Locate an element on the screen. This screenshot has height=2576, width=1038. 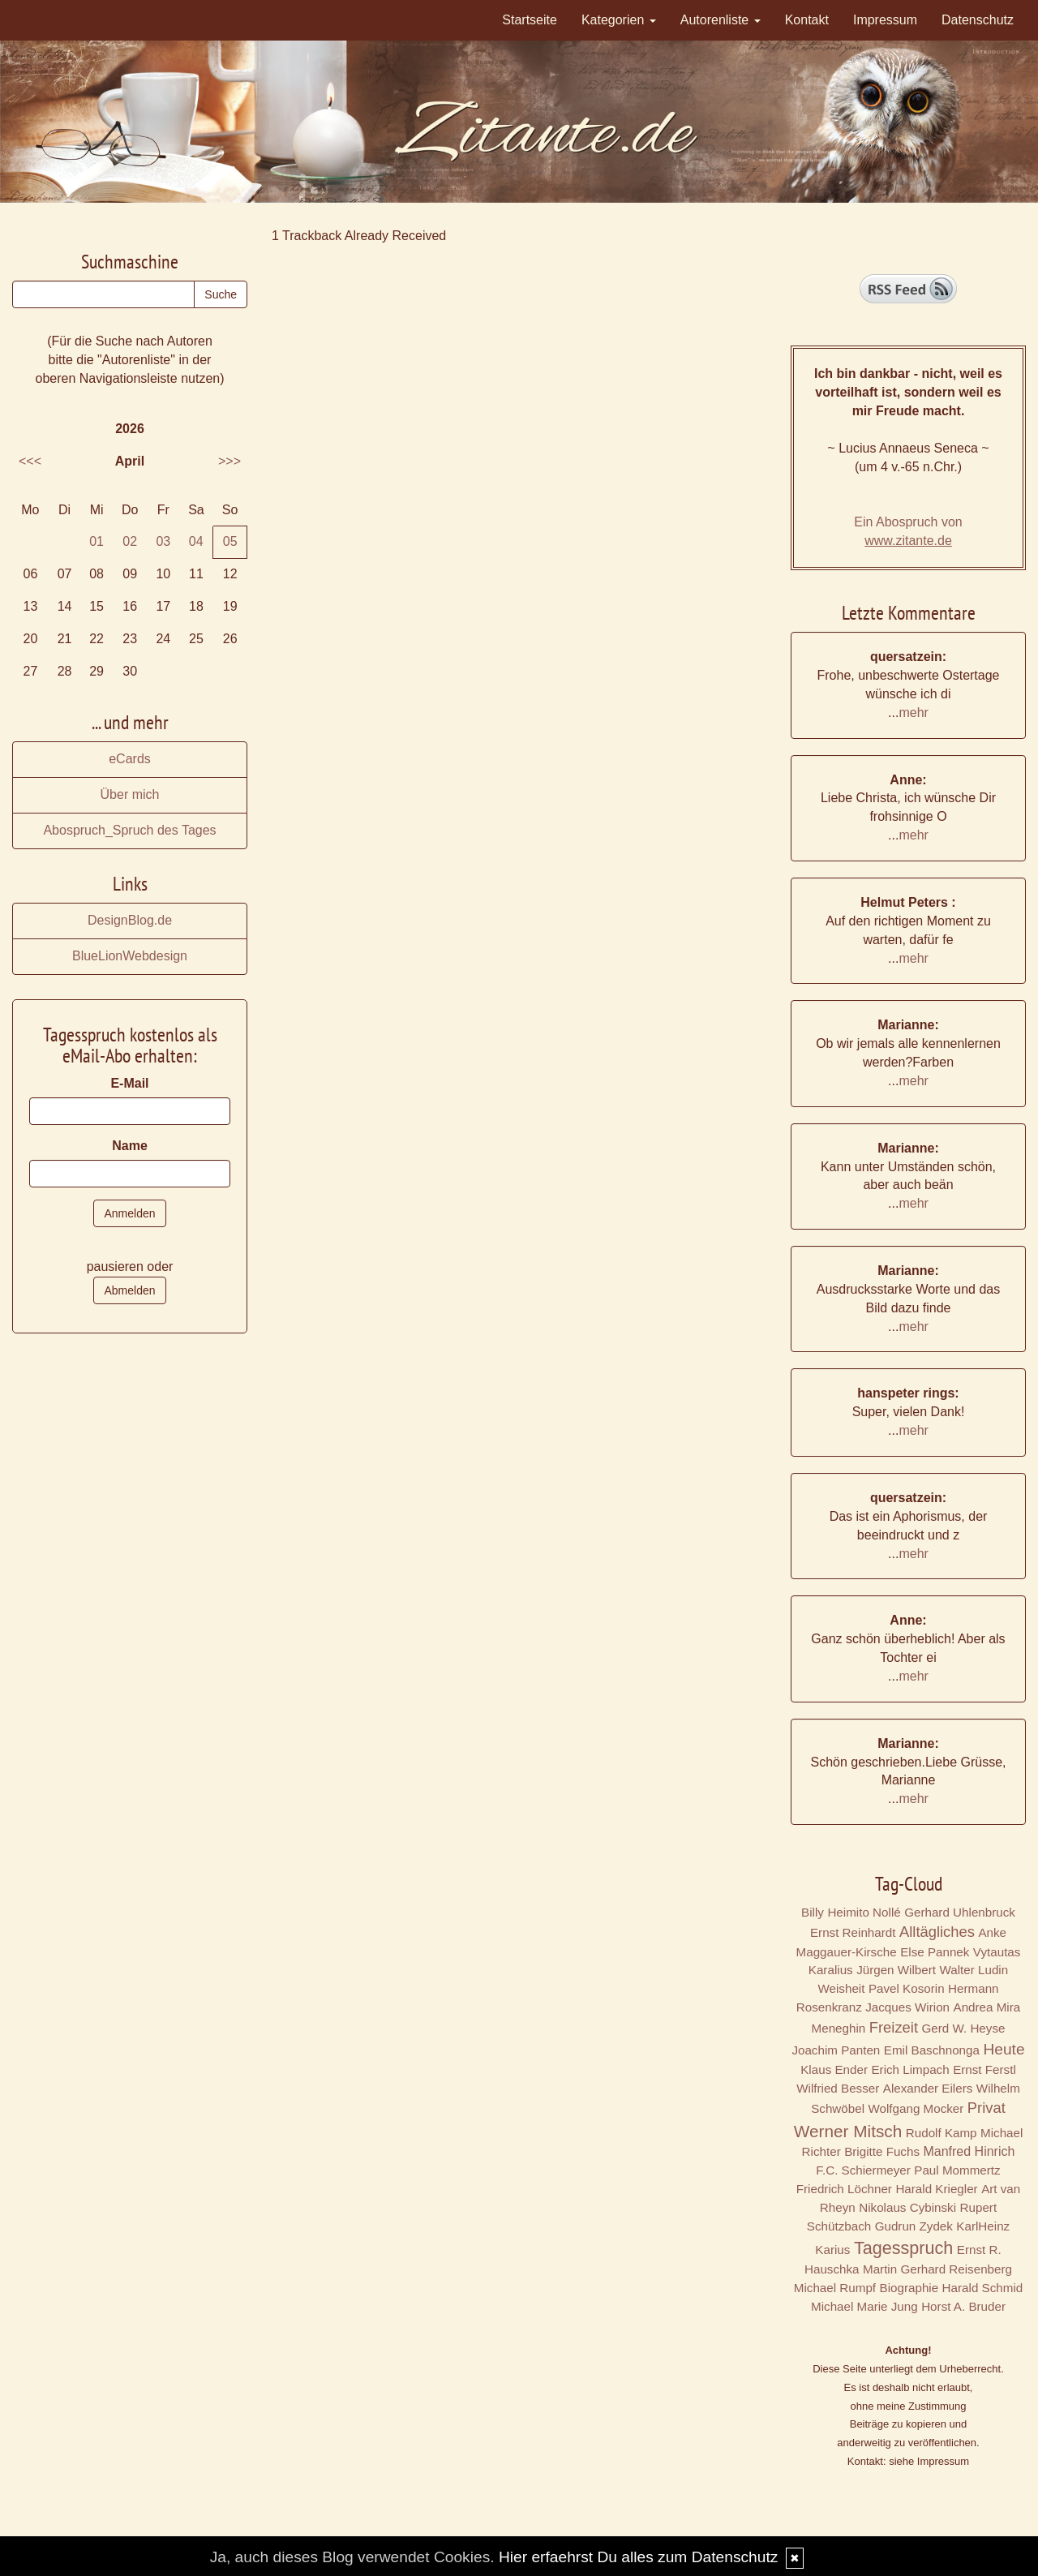
02 is located at coordinates (129, 541).